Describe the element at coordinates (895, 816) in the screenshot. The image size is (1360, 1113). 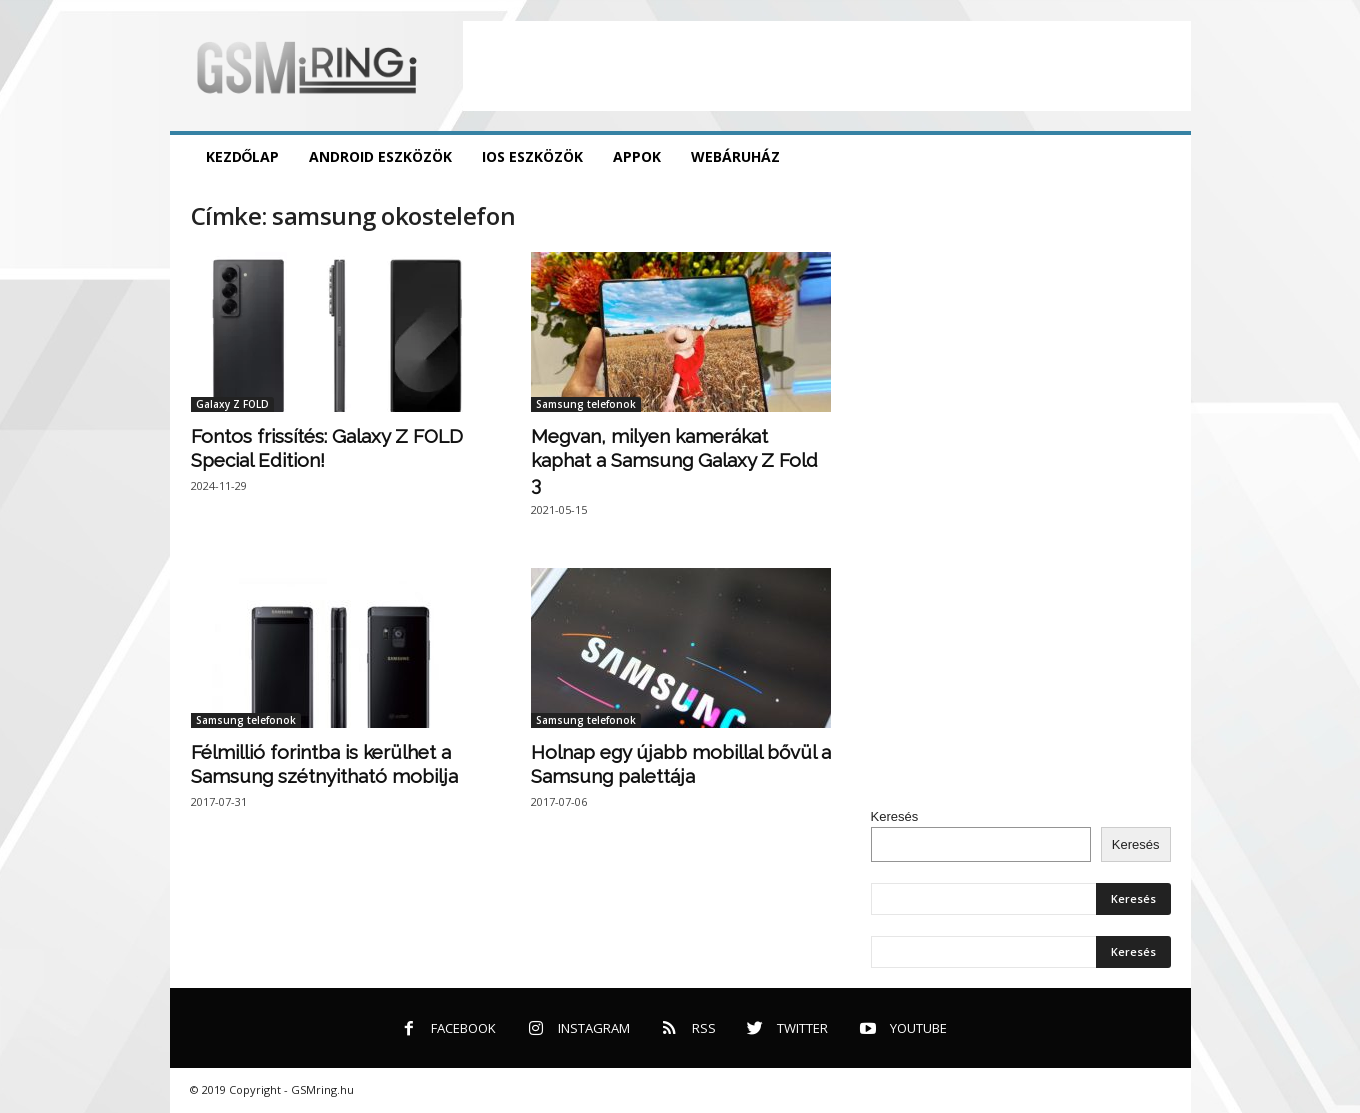
I see `Keresés` at that location.